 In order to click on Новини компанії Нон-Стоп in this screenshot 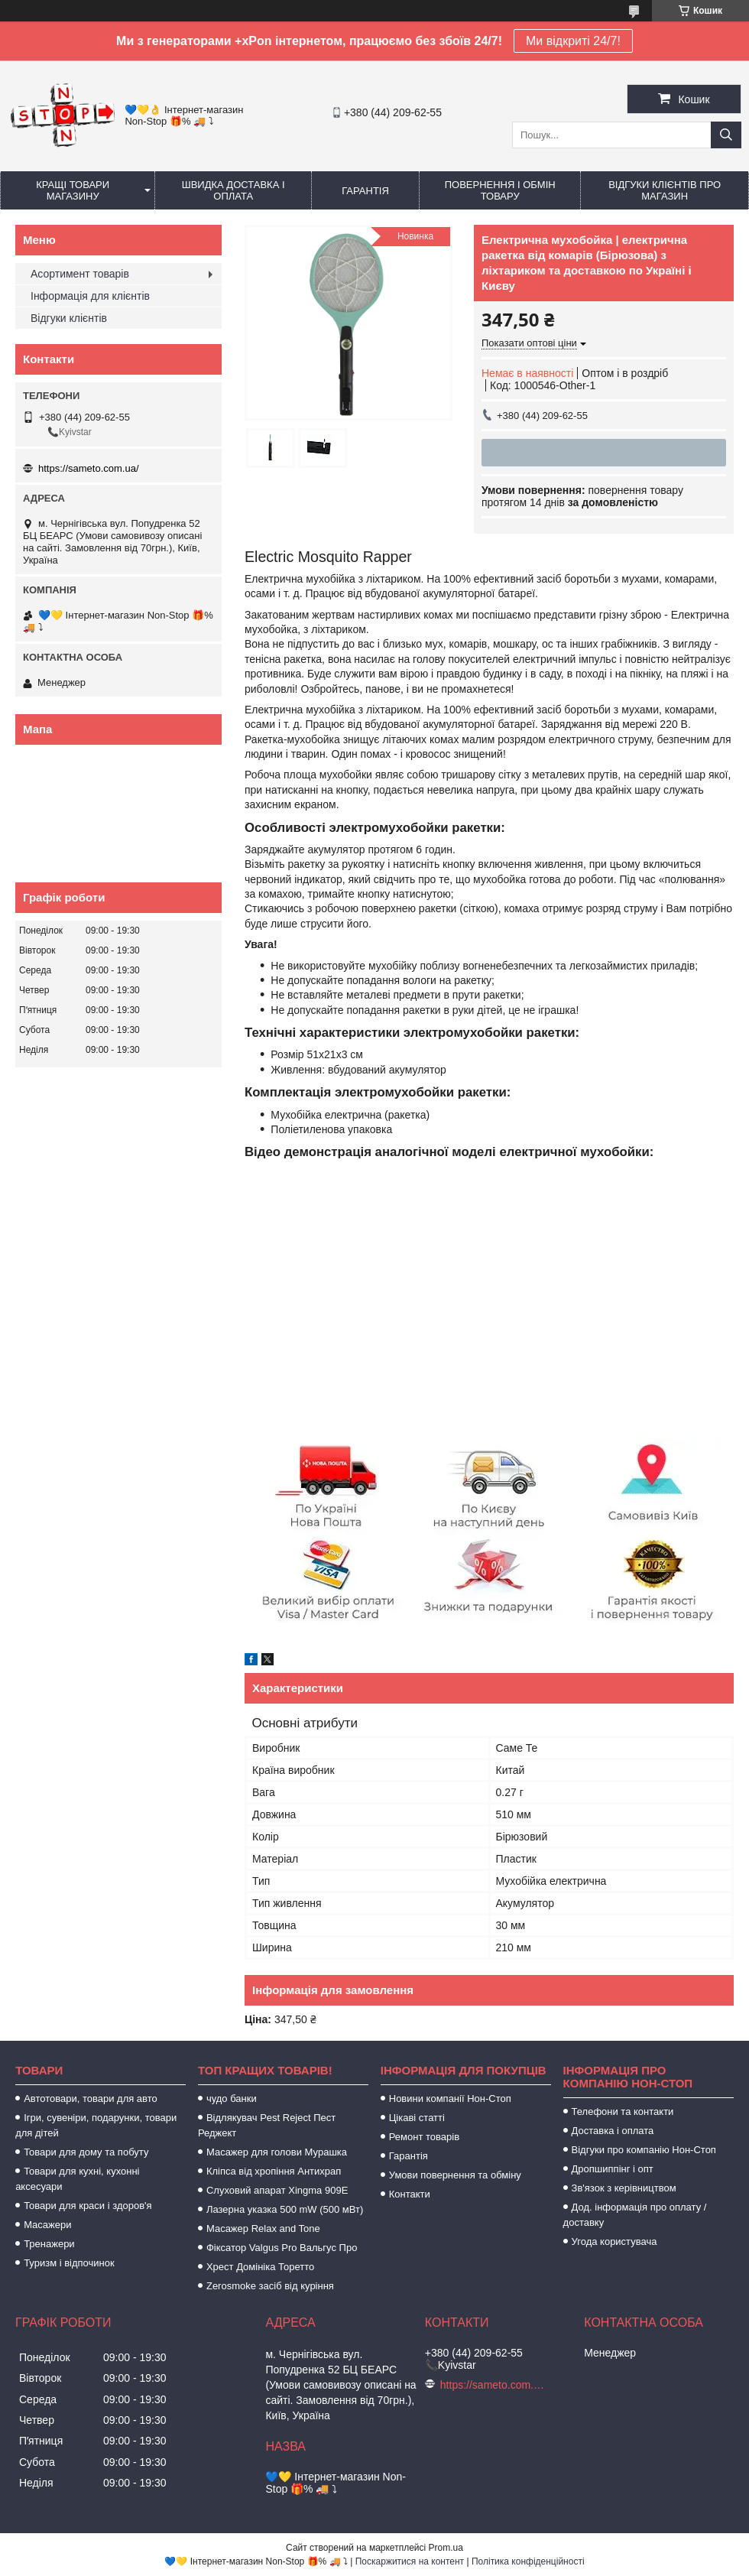, I will do `click(450, 2098)`.